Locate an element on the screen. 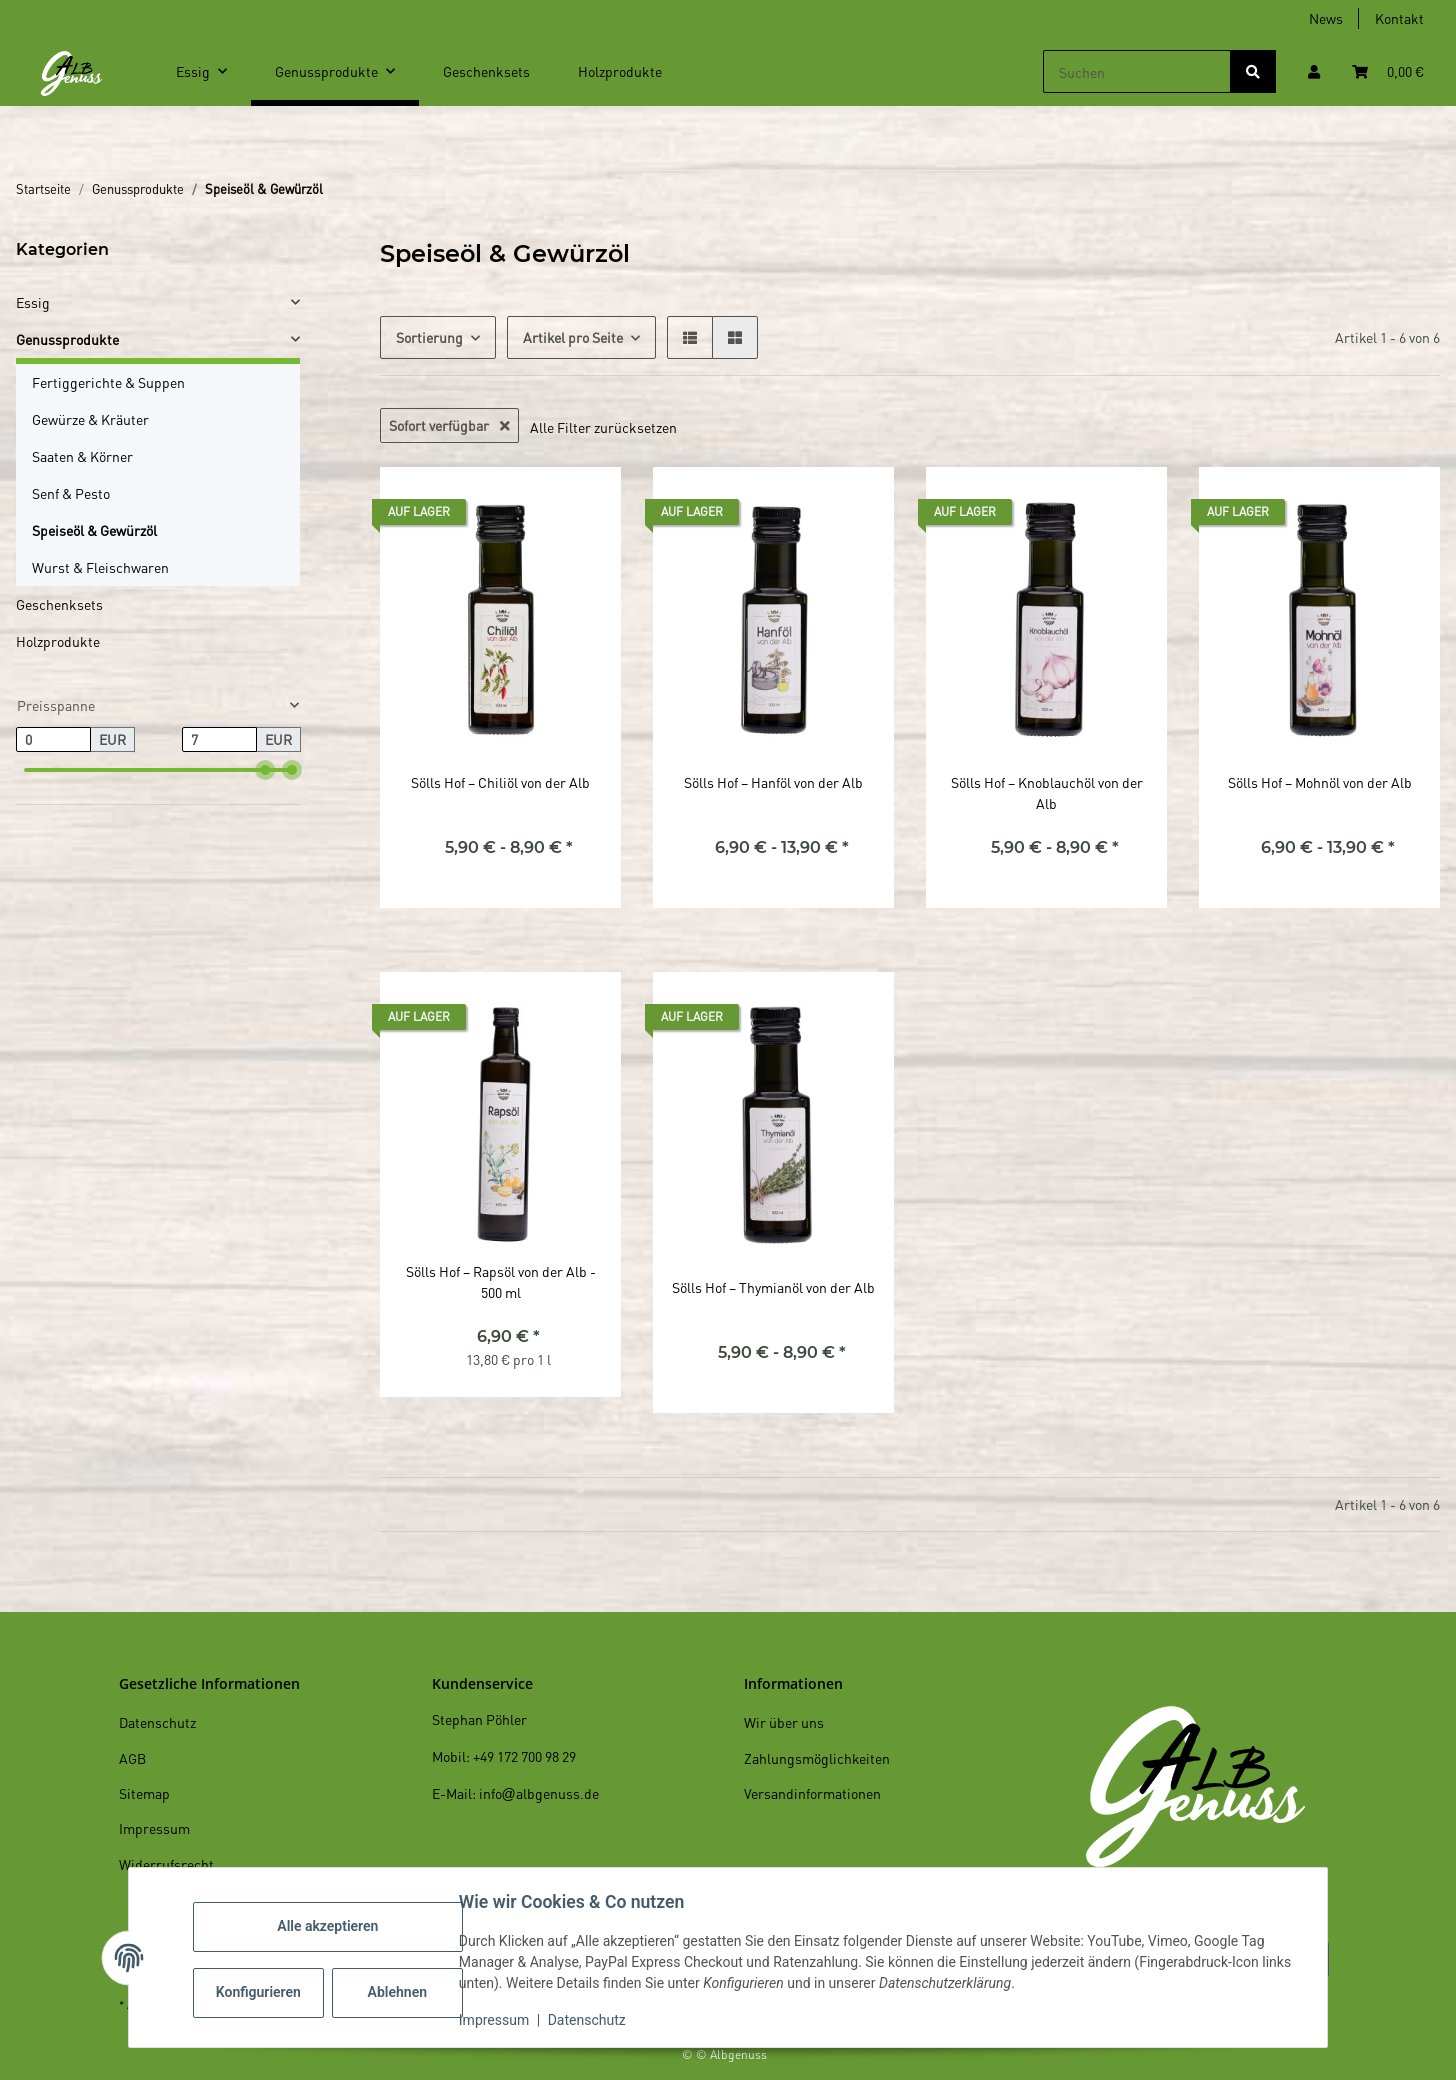  Wurst & Fleischwaren is located at coordinates (100, 567).